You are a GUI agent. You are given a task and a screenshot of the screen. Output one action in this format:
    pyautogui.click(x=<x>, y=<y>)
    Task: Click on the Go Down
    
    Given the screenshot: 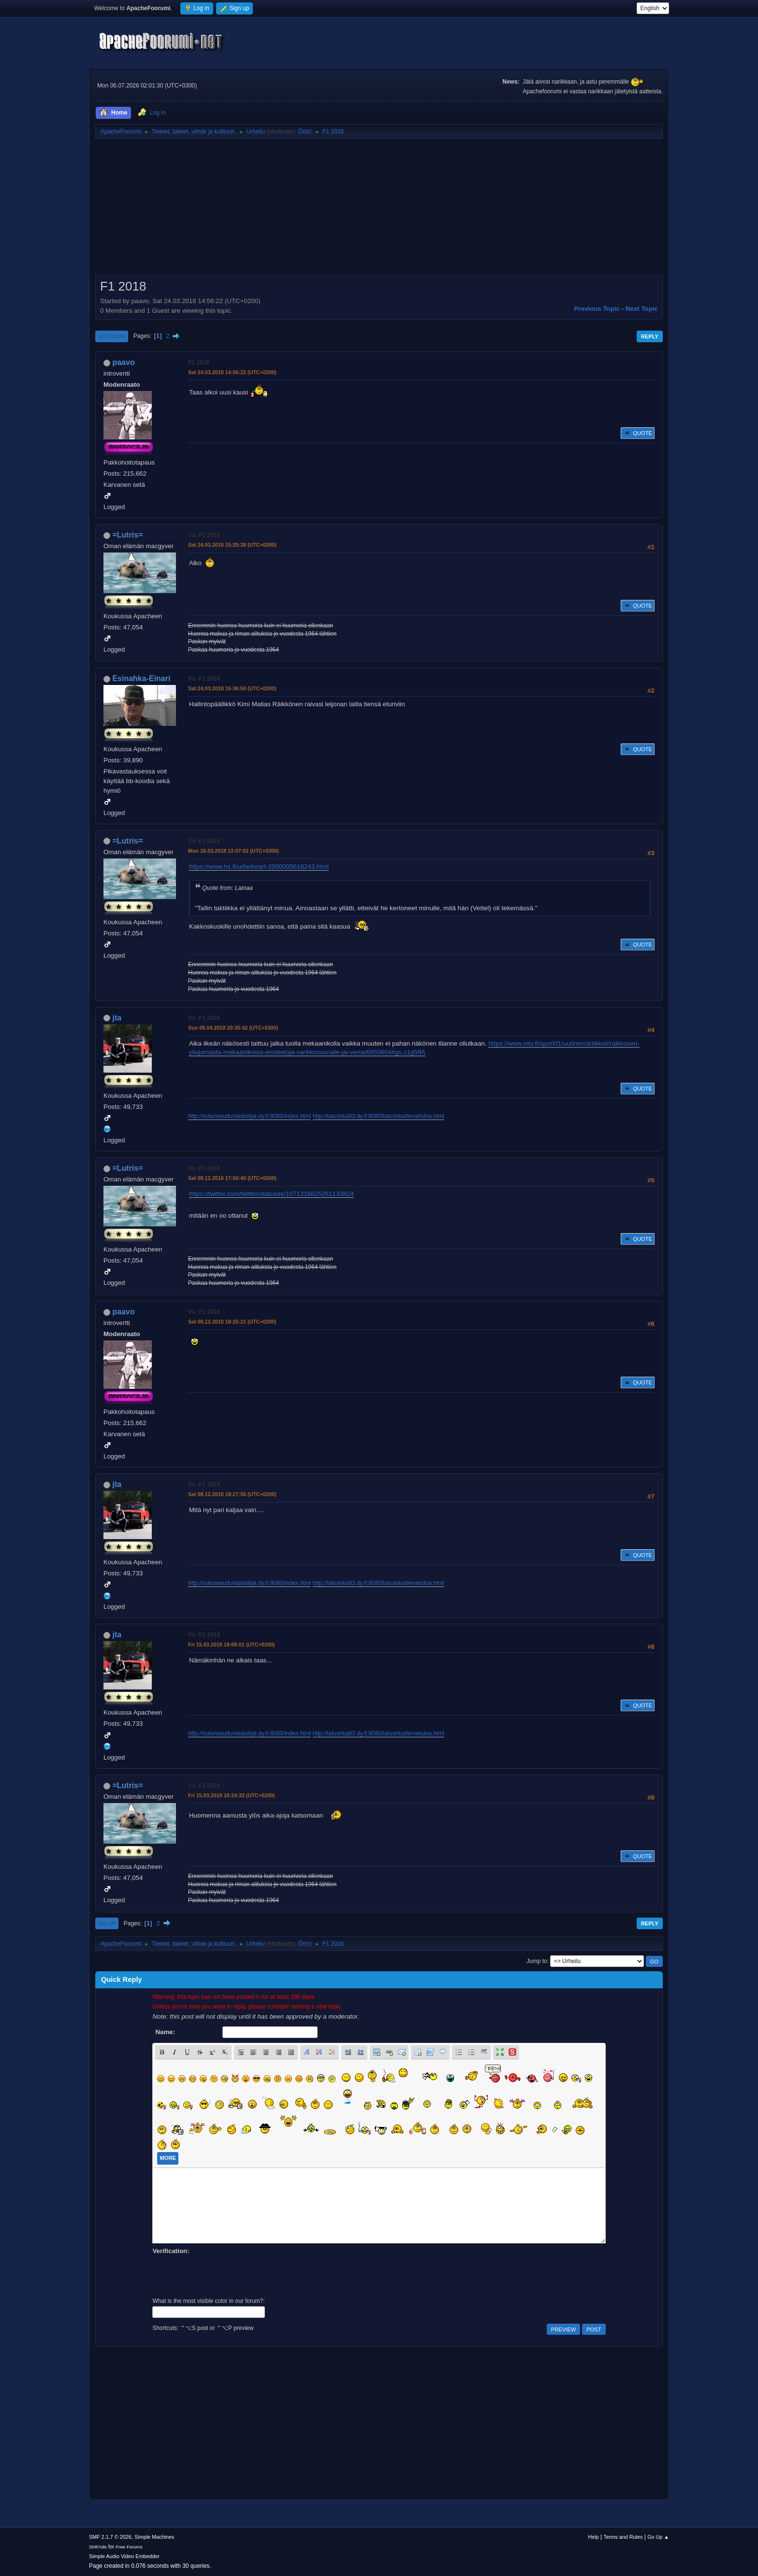 What is the action you would take?
    pyautogui.click(x=111, y=336)
    